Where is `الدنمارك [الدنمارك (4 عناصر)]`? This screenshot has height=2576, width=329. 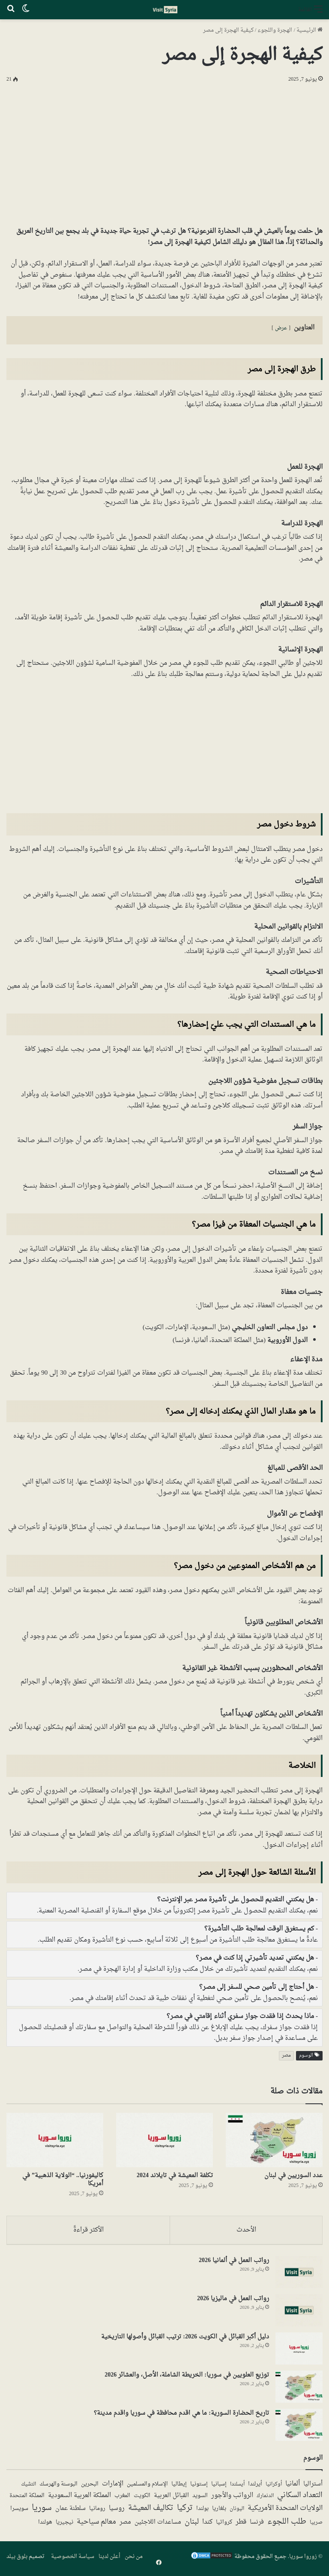 الدنمارك [الدنمارك (4 عناصر)] is located at coordinates (265, 2498).